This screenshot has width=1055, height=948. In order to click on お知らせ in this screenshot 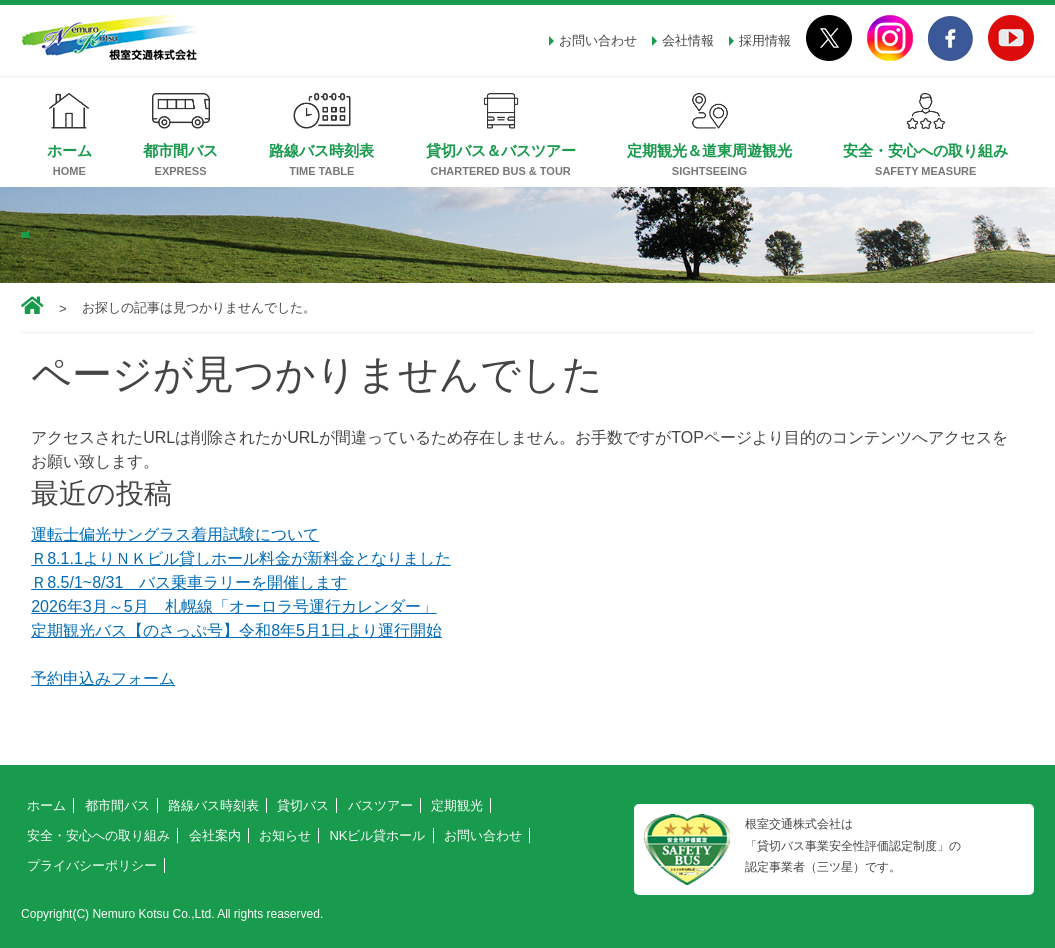, I will do `click(285, 835)`.